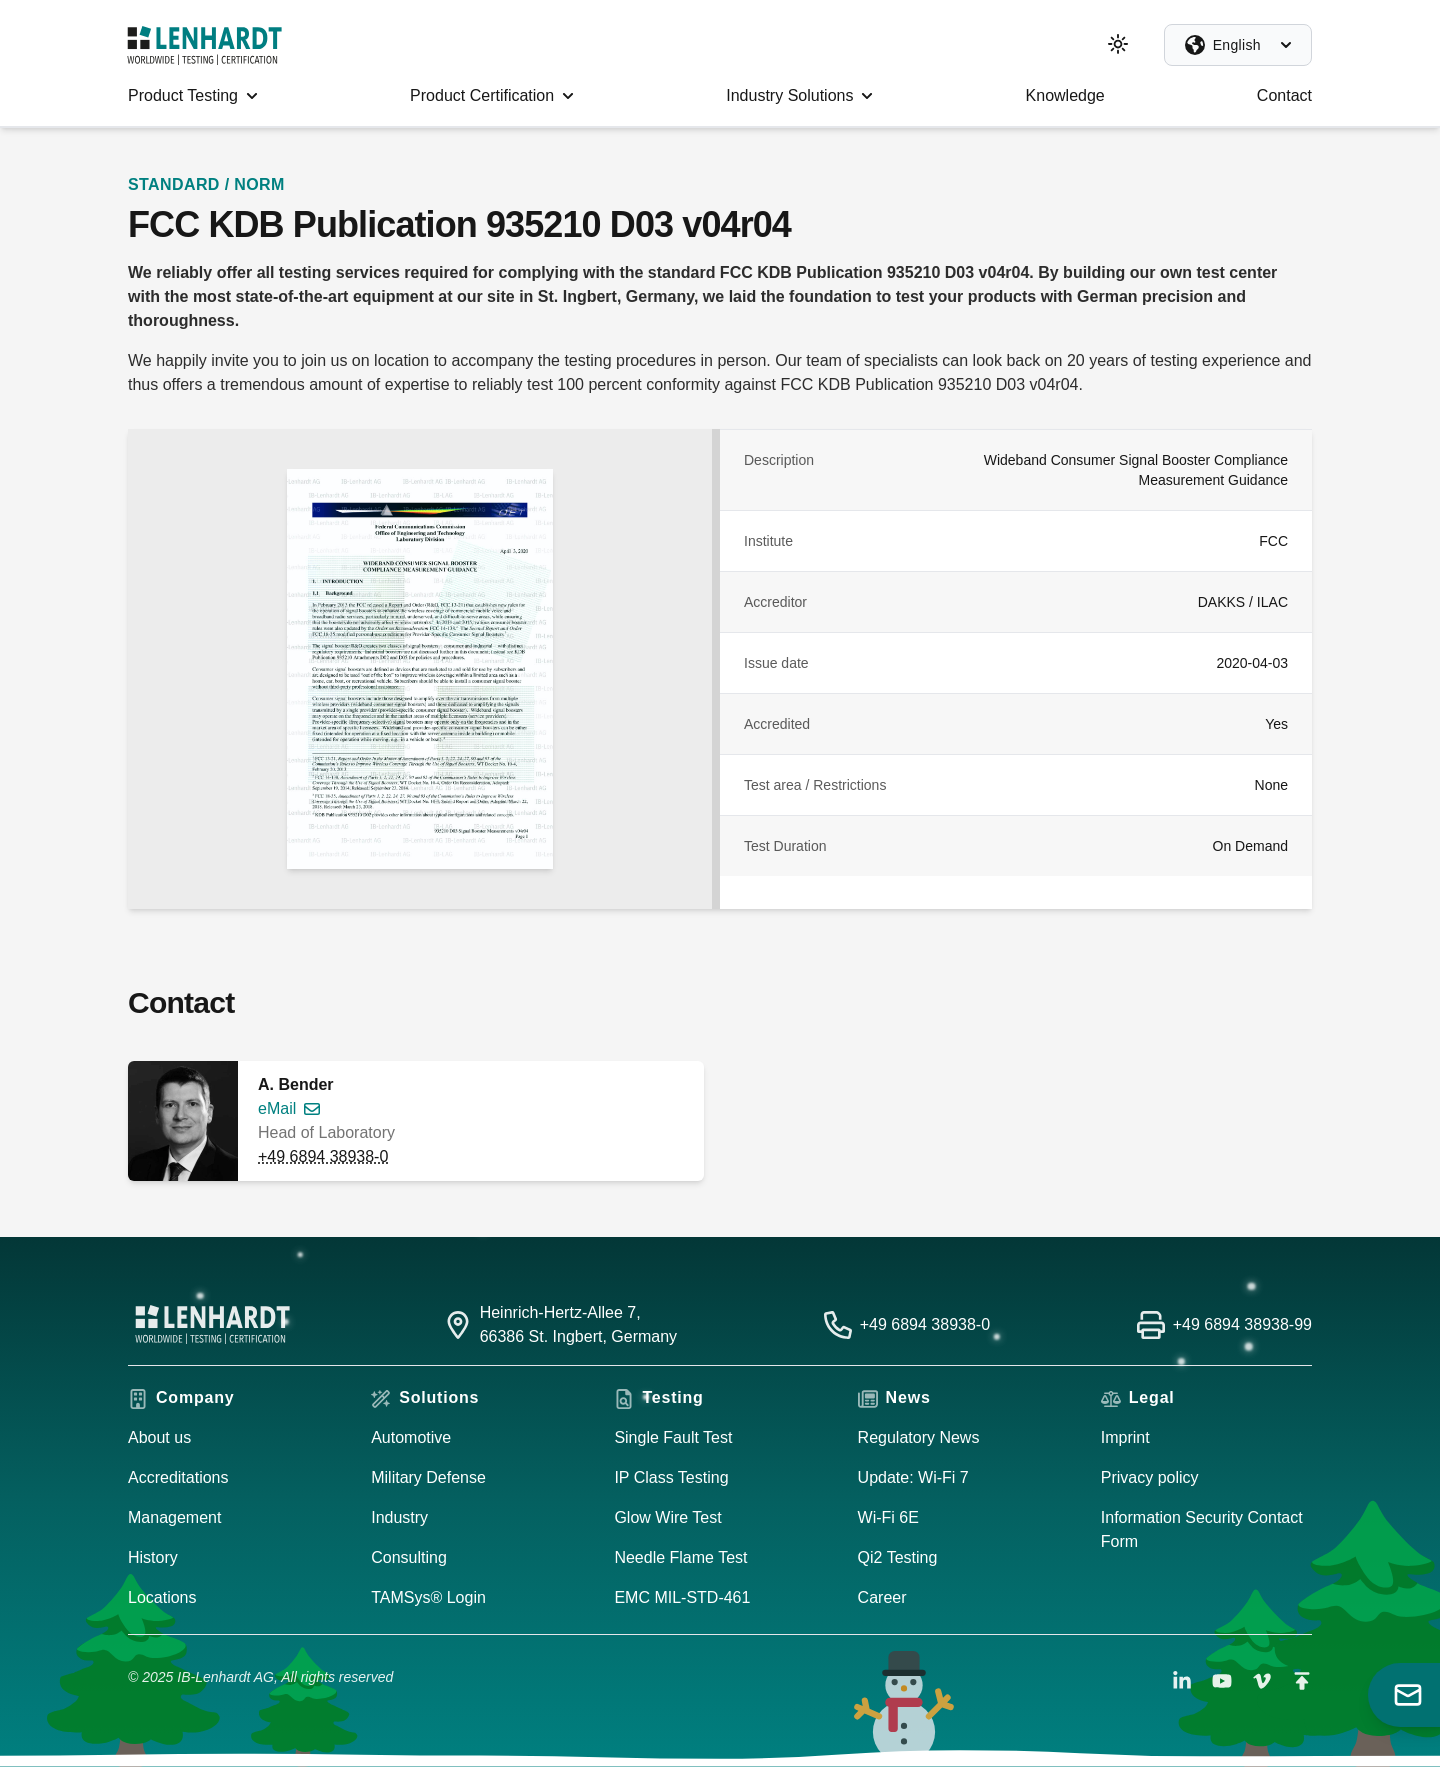 This screenshot has width=1440, height=1767. What do you see at coordinates (159, 1437) in the screenshot?
I see `About us` at bounding box center [159, 1437].